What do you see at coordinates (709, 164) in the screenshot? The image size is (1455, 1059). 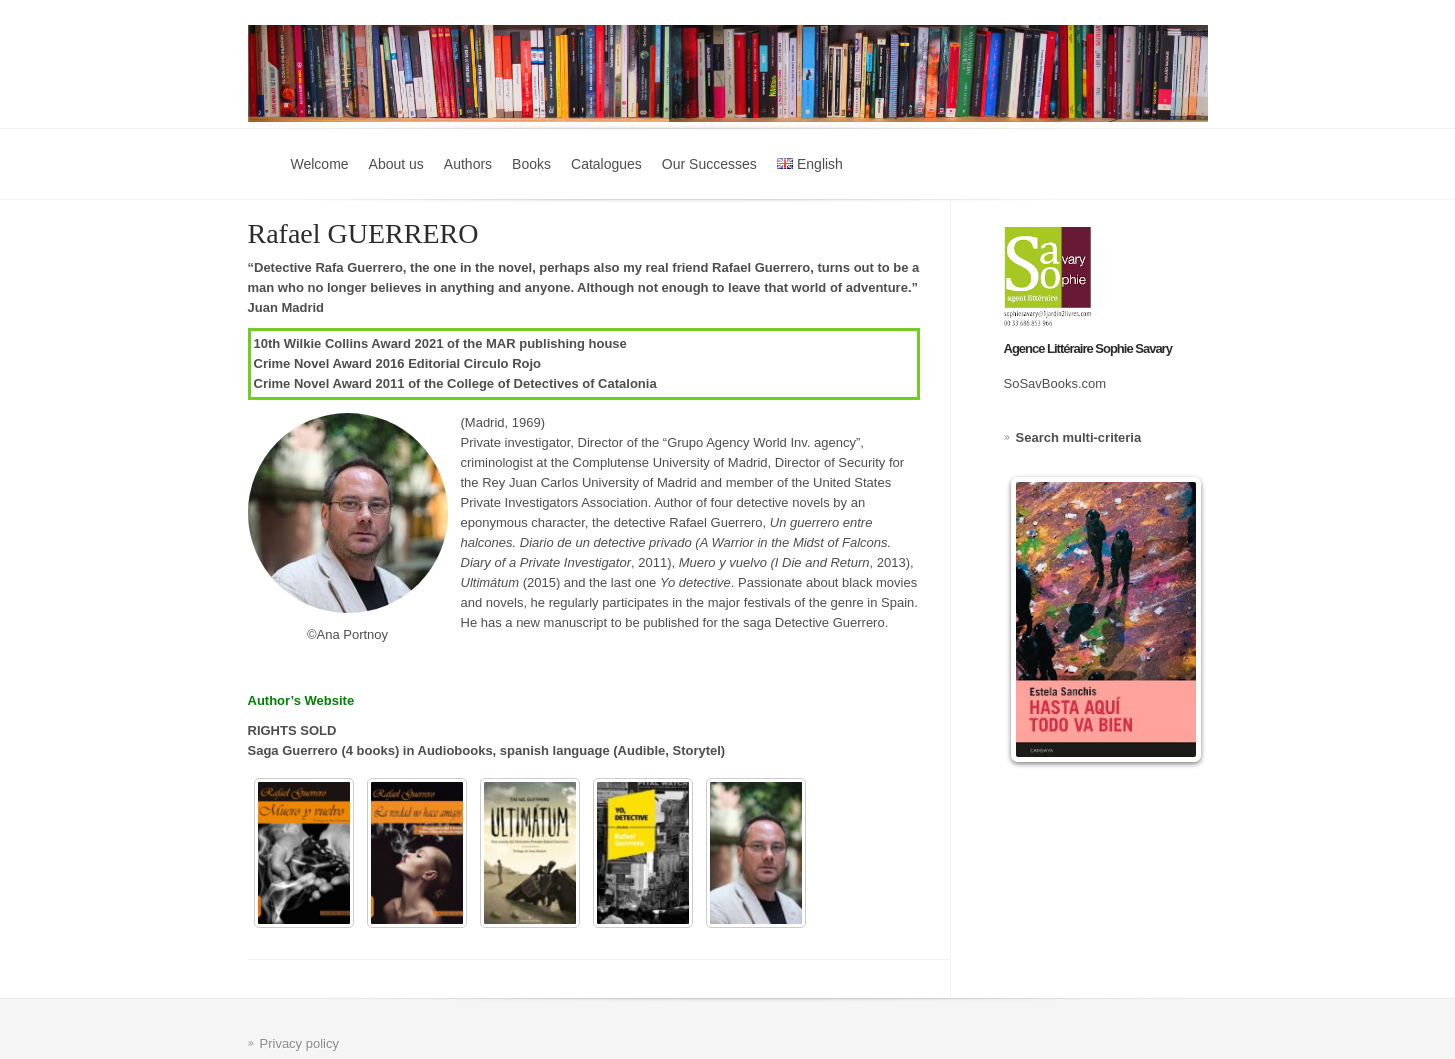 I see `Our Successes` at bounding box center [709, 164].